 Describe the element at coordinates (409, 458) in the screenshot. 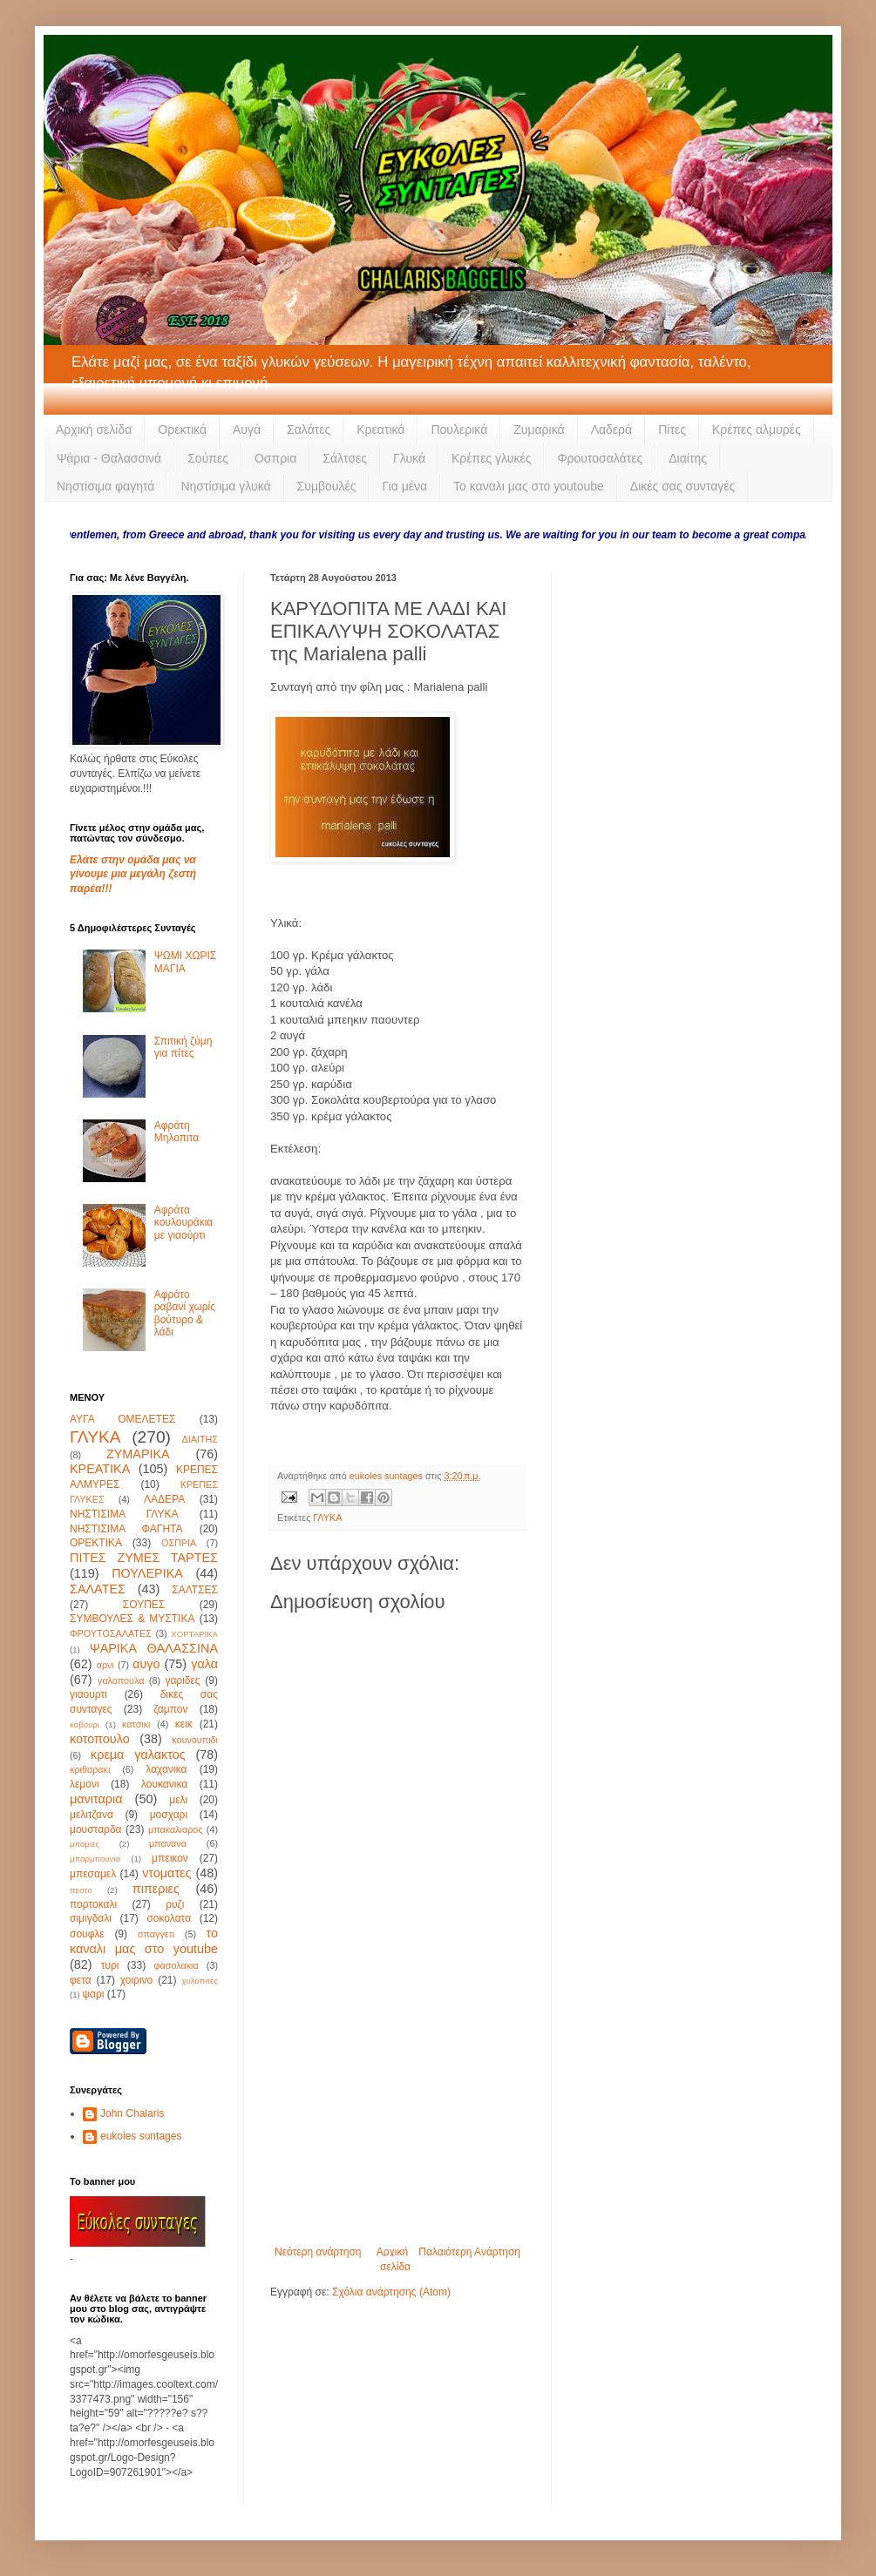

I see `Γλυκά` at that location.